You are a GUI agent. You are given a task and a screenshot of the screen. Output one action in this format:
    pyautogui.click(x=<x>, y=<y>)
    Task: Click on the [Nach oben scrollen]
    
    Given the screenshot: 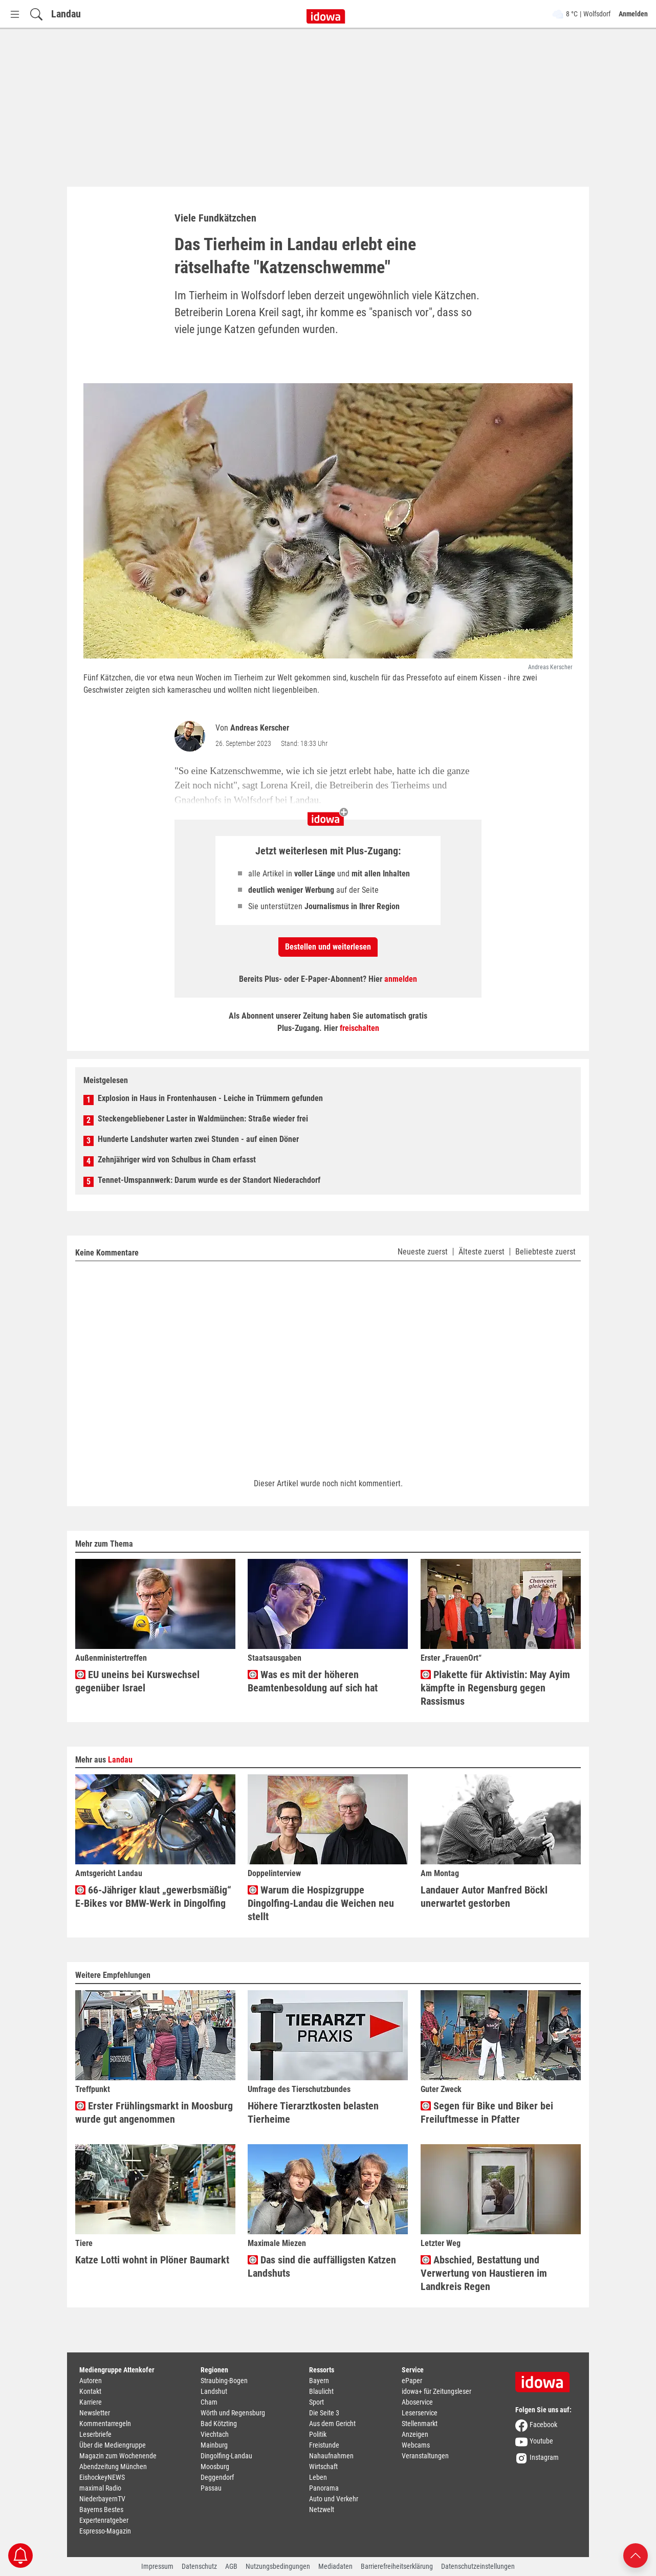 What is the action you would take?
    pyautogui.click(x=635, y=2555)
    